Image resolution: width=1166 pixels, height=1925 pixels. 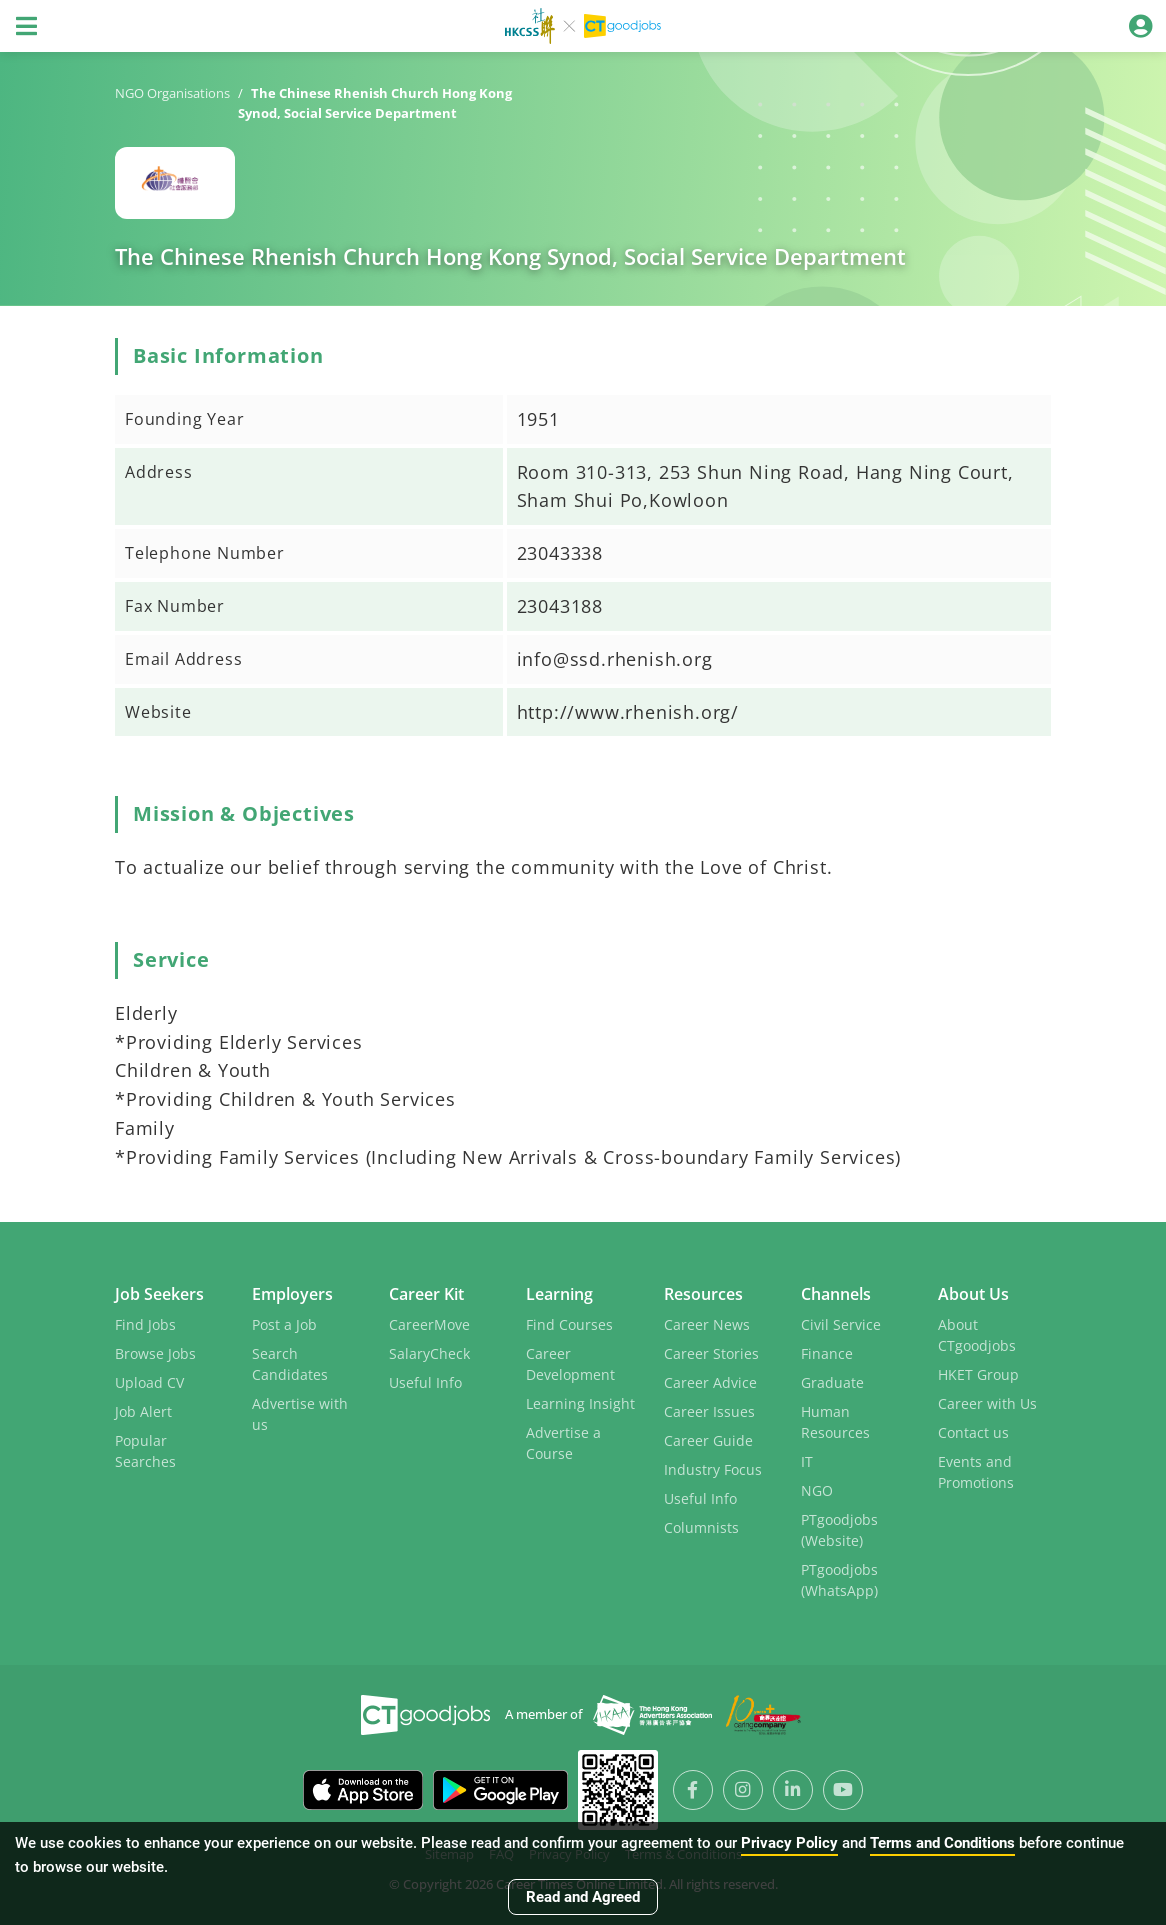 What do you see at coordinates (155, 1353) in the screenshot?
I see `Browse Jobs` at bounding box center [155, 1353].